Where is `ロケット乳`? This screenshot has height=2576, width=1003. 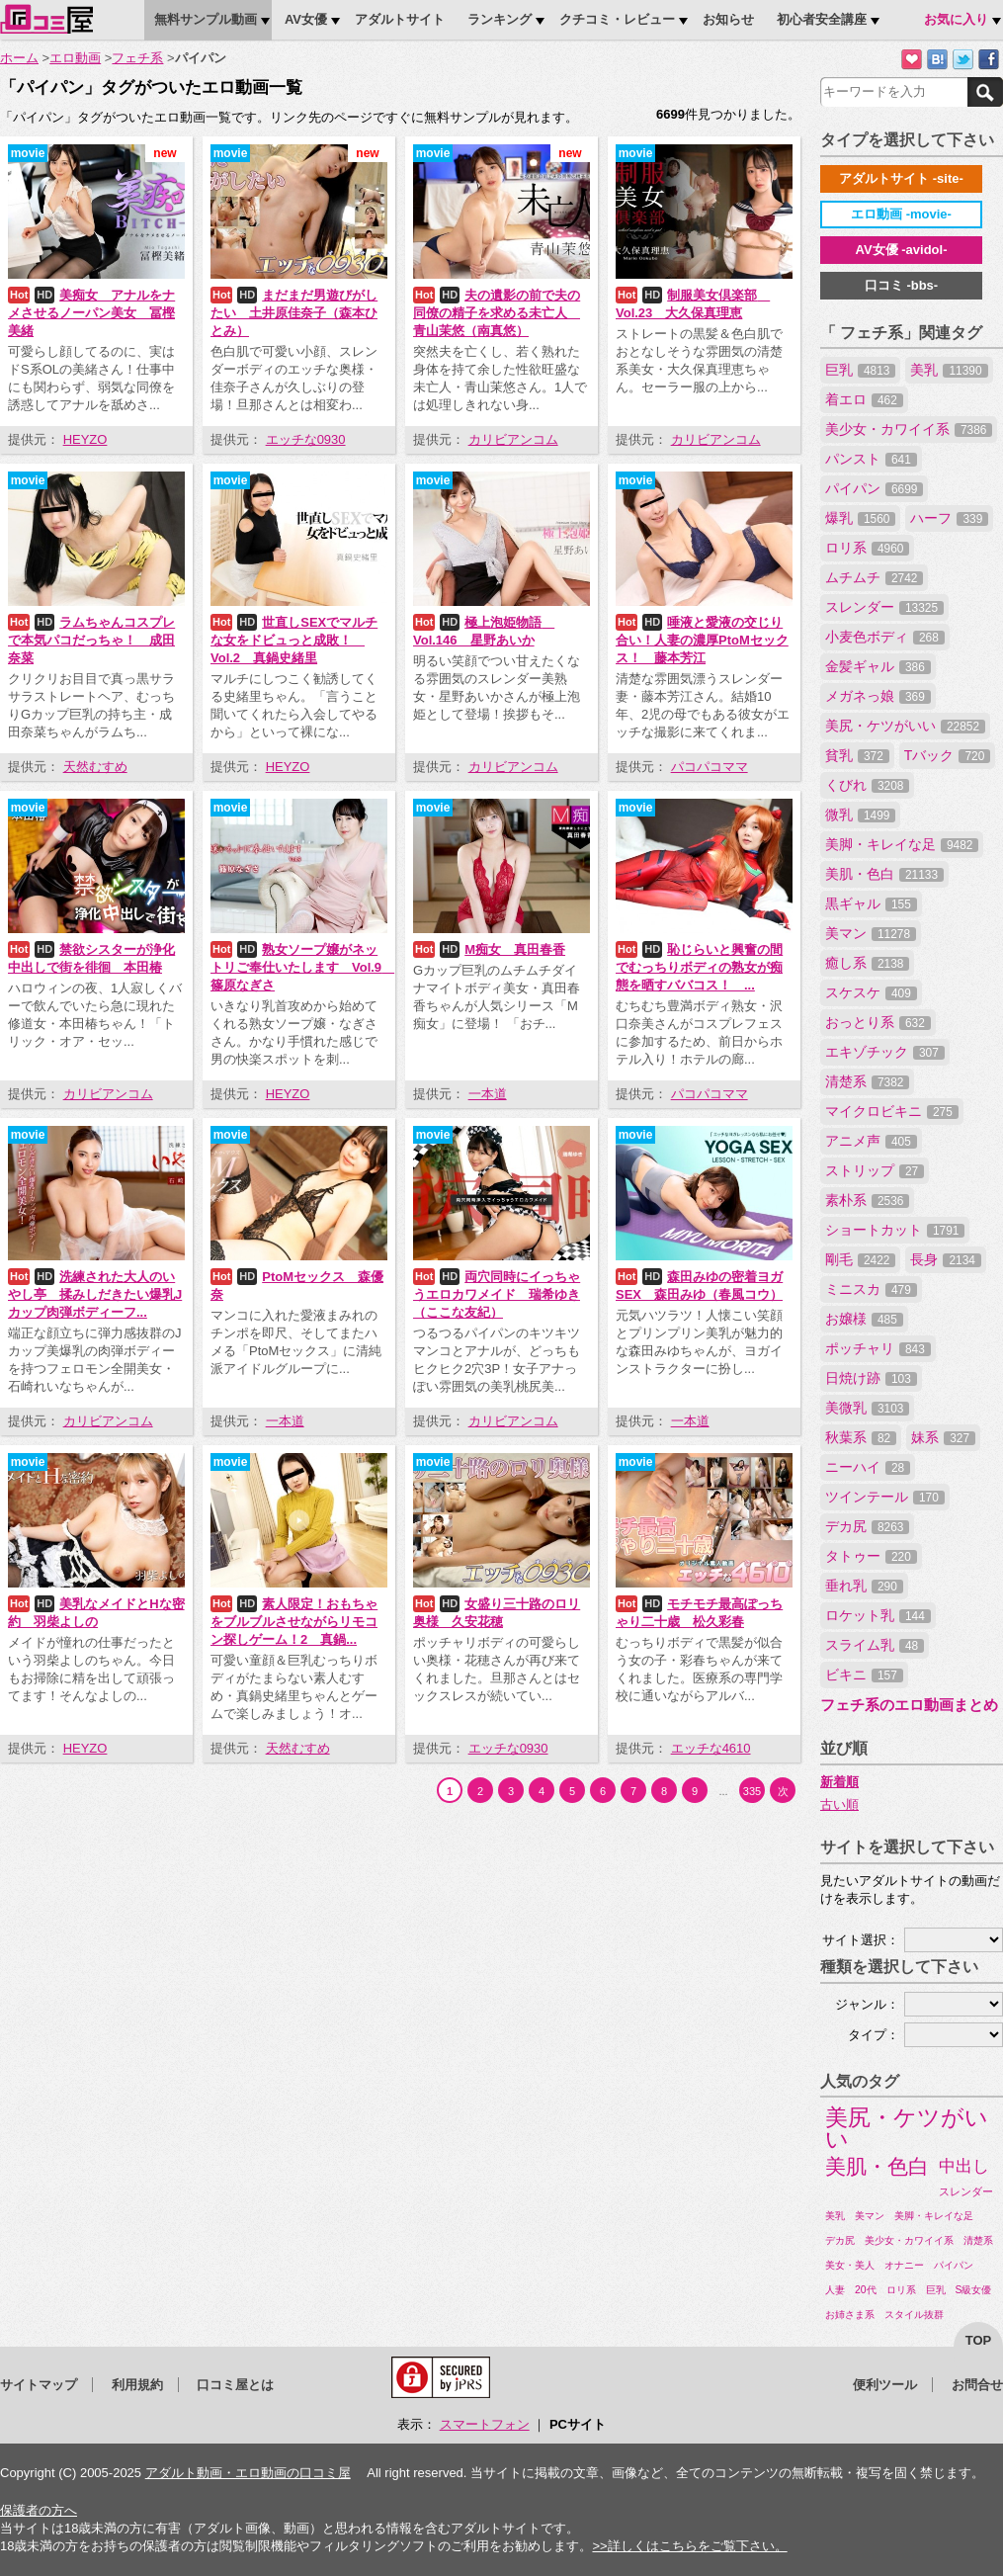 ロケット乳 is located at coordinates (878, 1615).